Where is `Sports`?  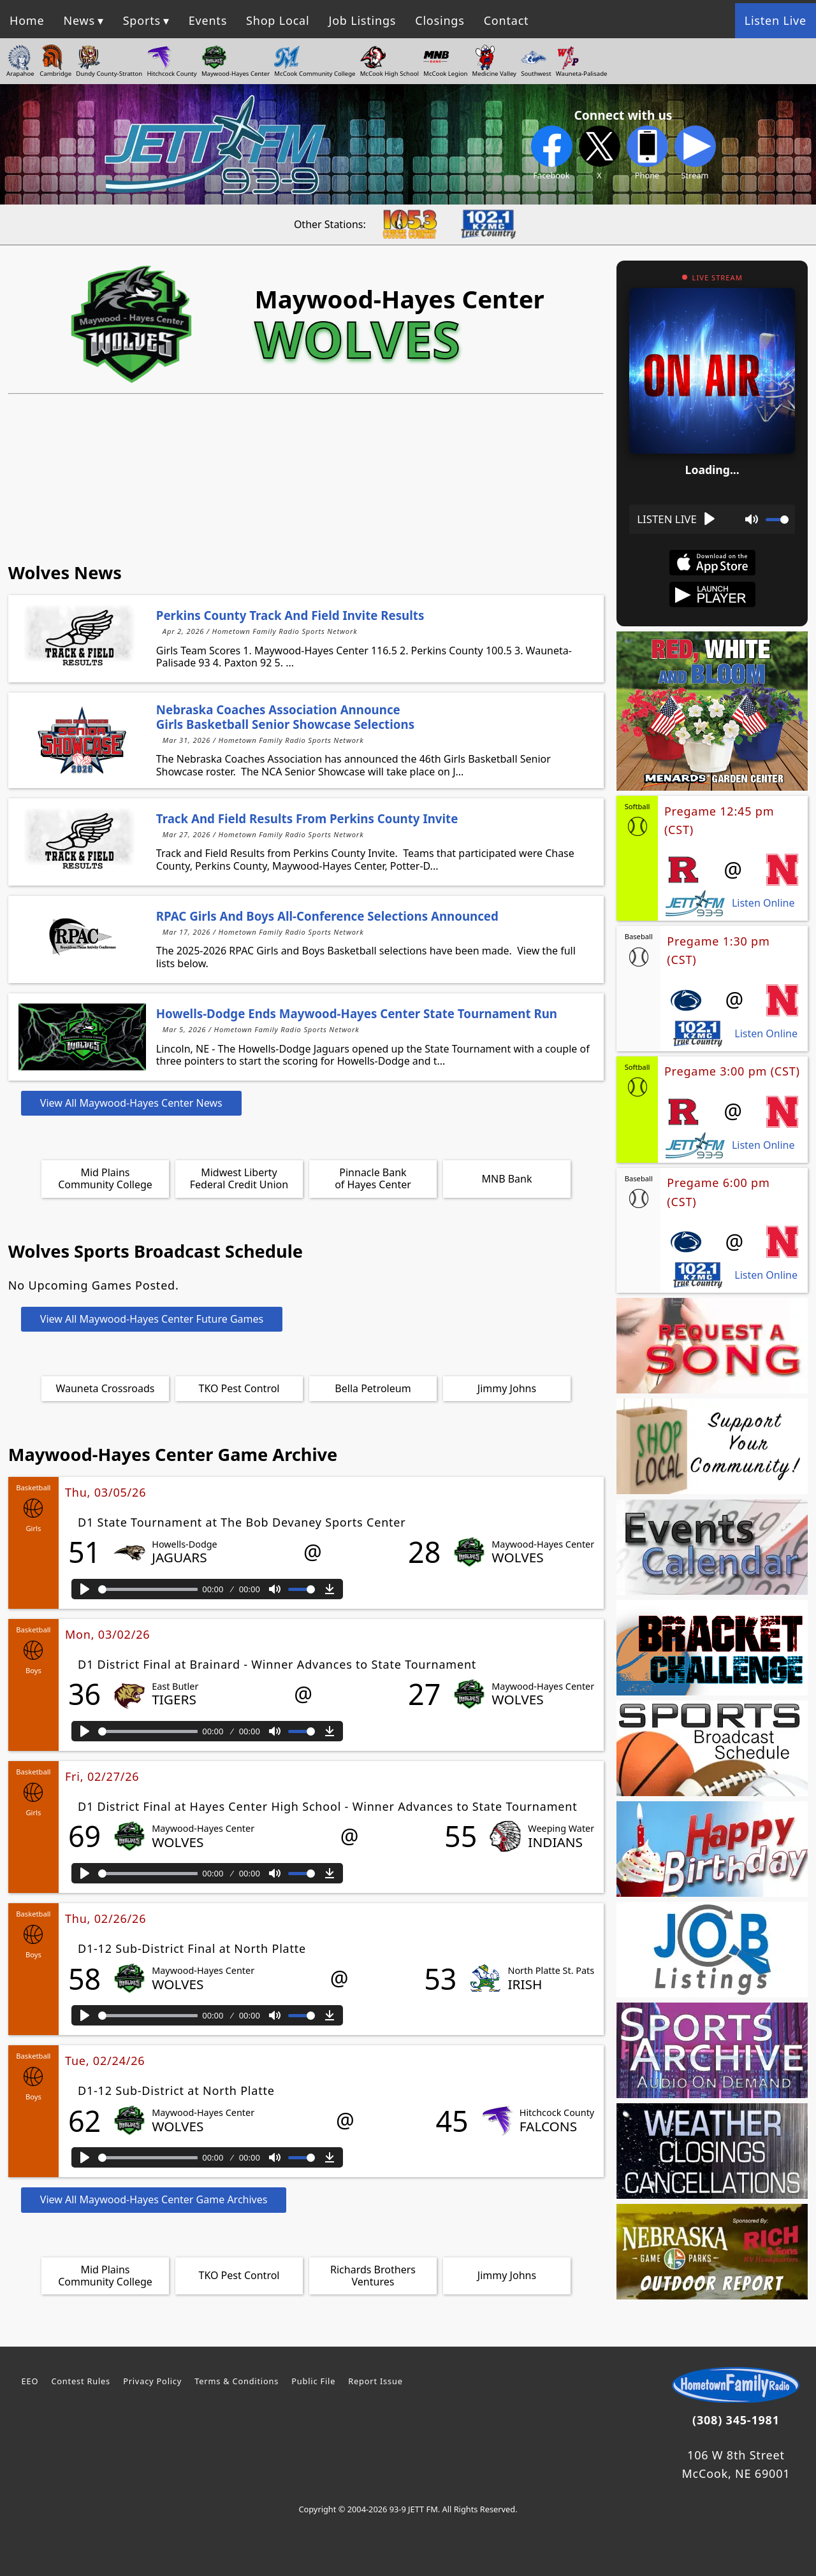 Sports is located at coordinates (142, 20).